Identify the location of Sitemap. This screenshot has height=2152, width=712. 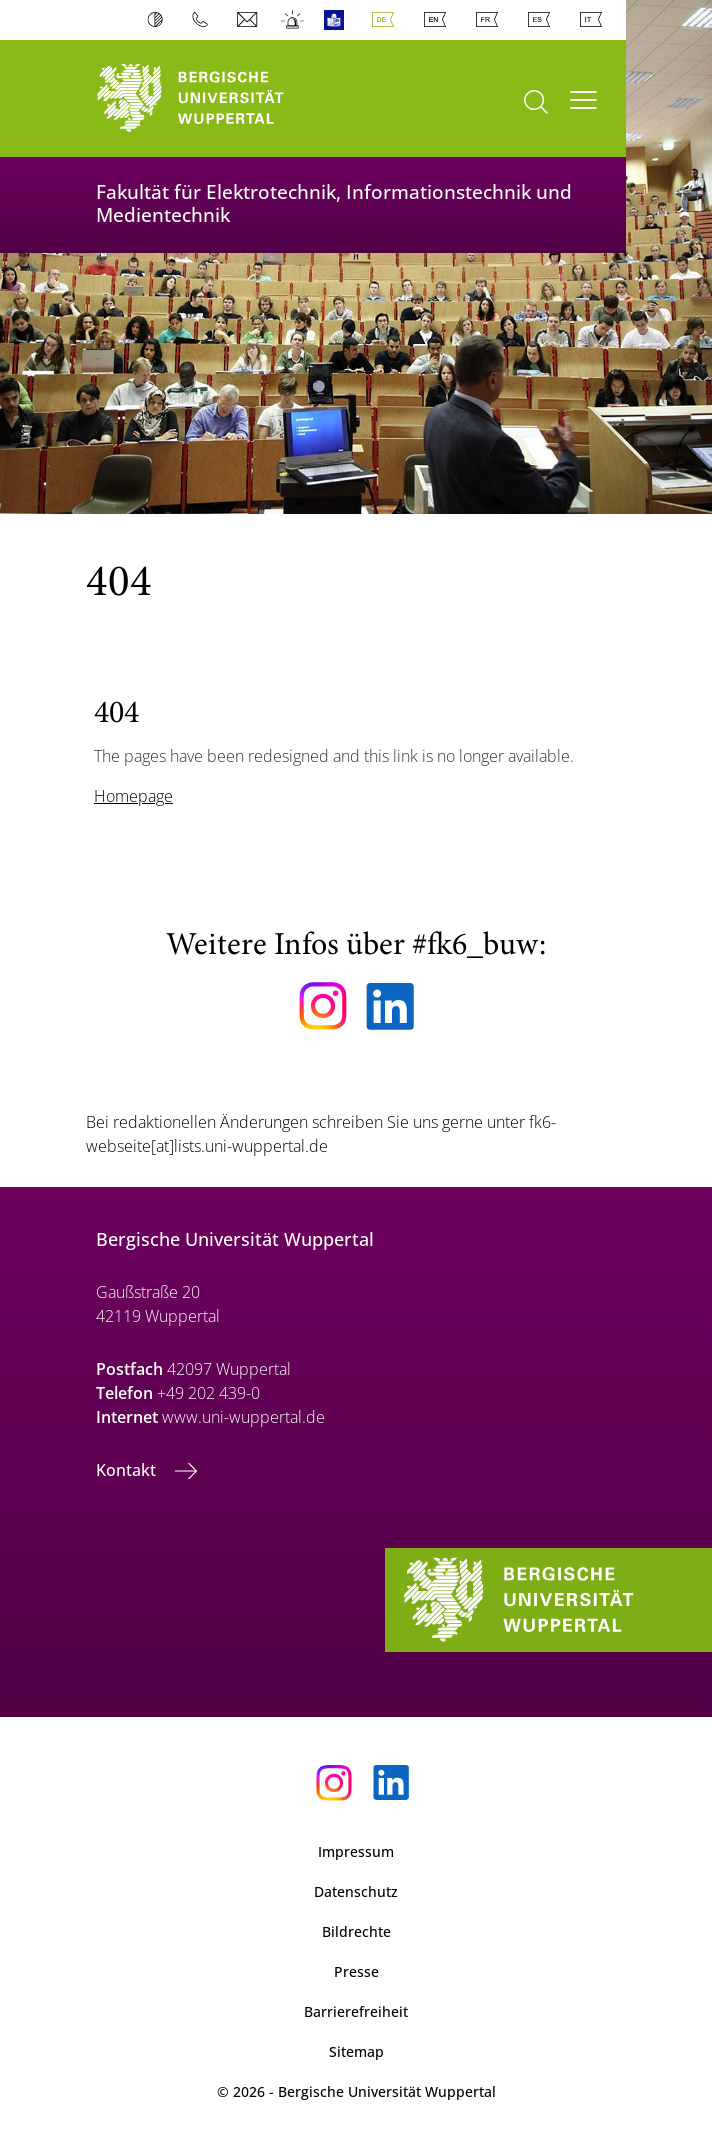
(356, 2051).